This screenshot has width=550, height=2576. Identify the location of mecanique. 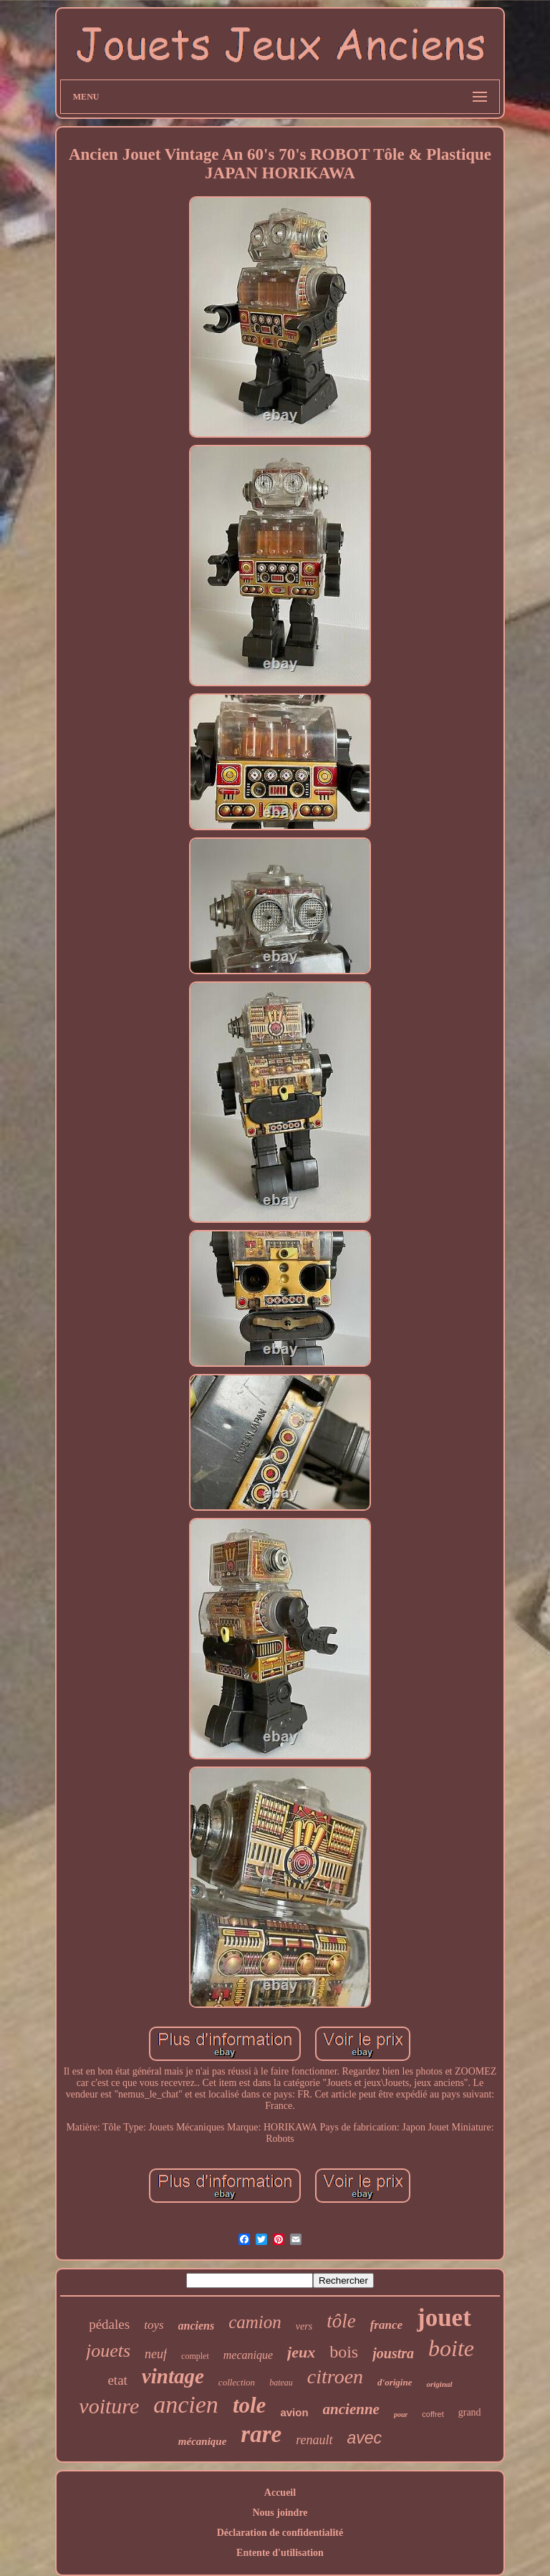
(248, 2355).